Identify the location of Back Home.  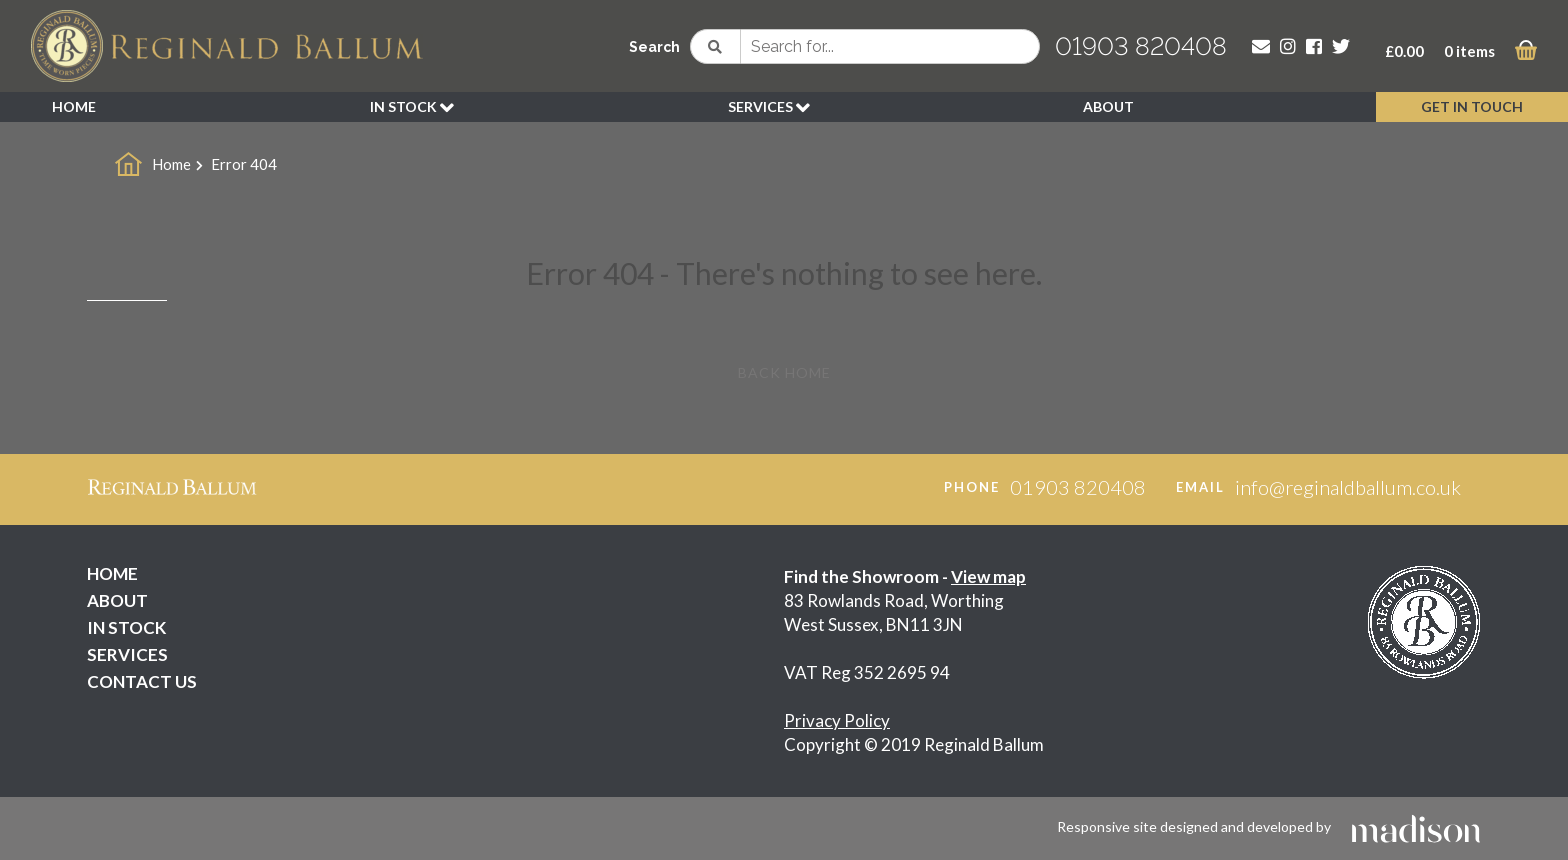
(784, 372).